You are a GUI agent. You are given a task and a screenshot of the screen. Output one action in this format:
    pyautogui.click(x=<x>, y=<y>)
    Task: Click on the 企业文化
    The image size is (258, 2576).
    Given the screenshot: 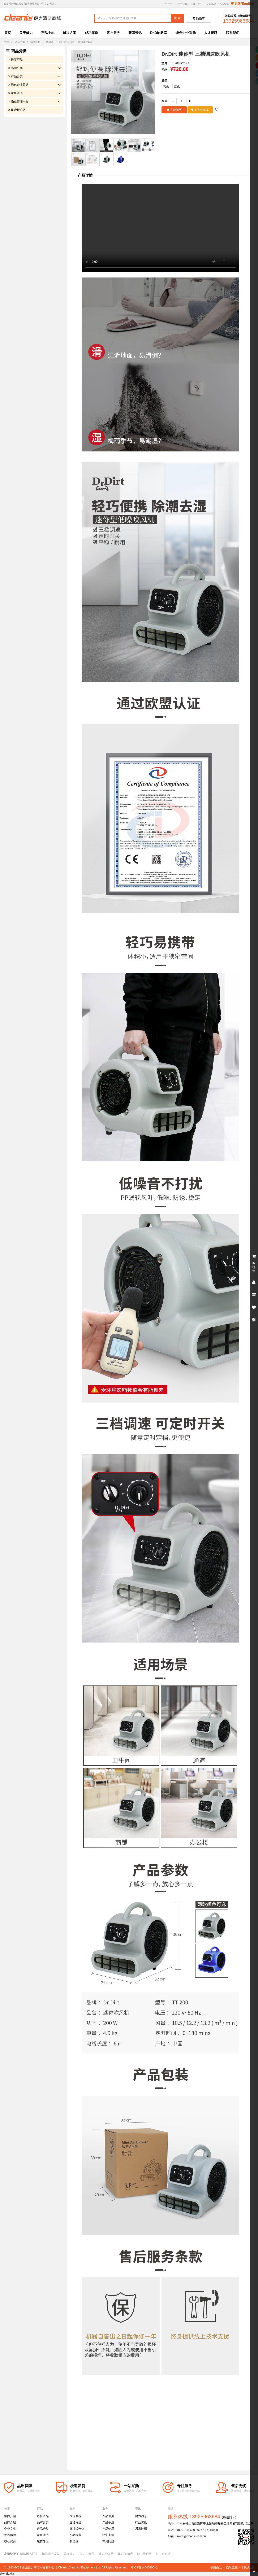 What is the action you would take?
    pyautogui.click(x=10, y=2528)
    